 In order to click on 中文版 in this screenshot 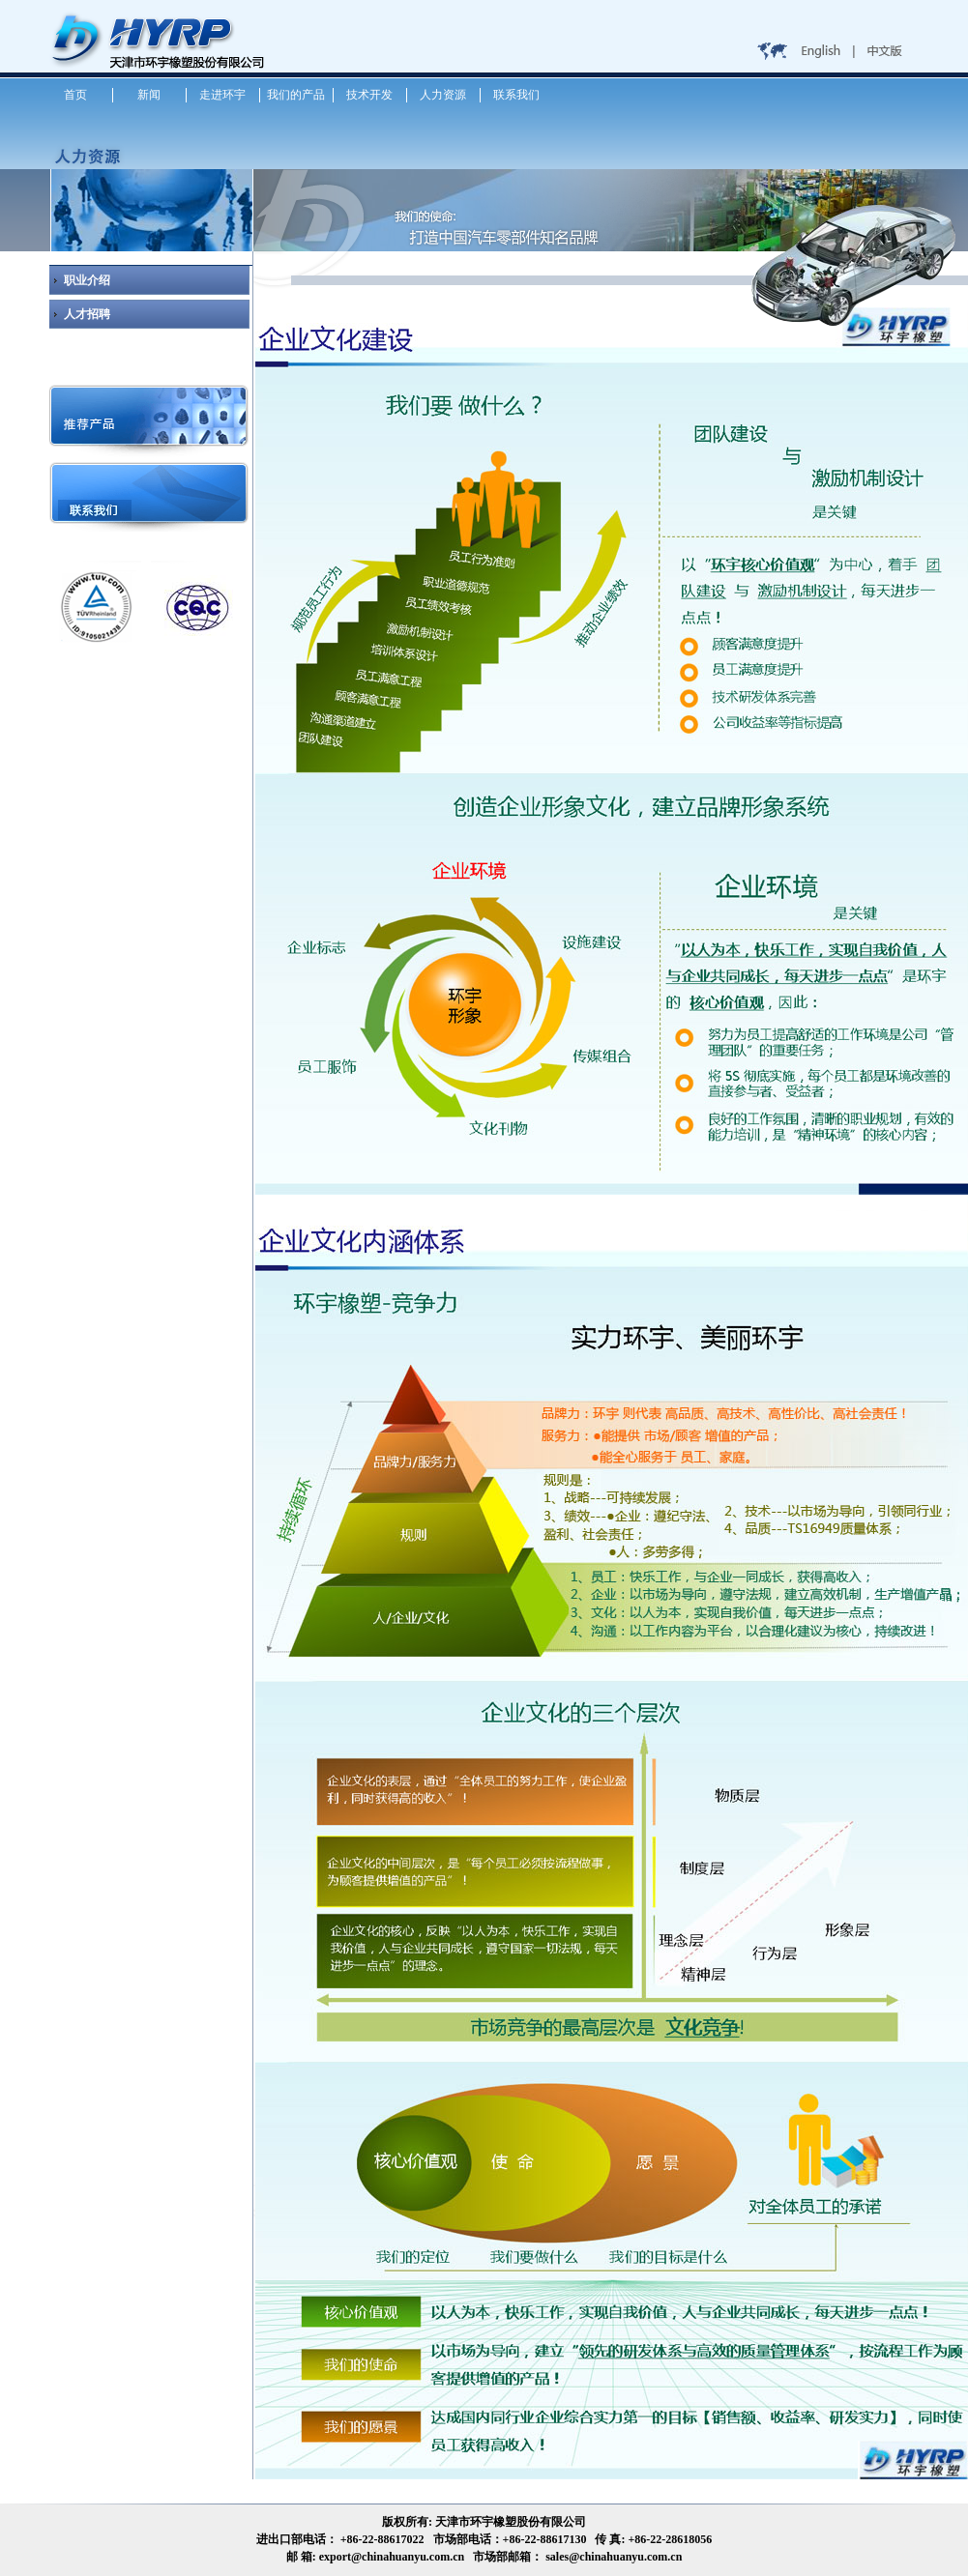, I will do `click(886, 53)`.